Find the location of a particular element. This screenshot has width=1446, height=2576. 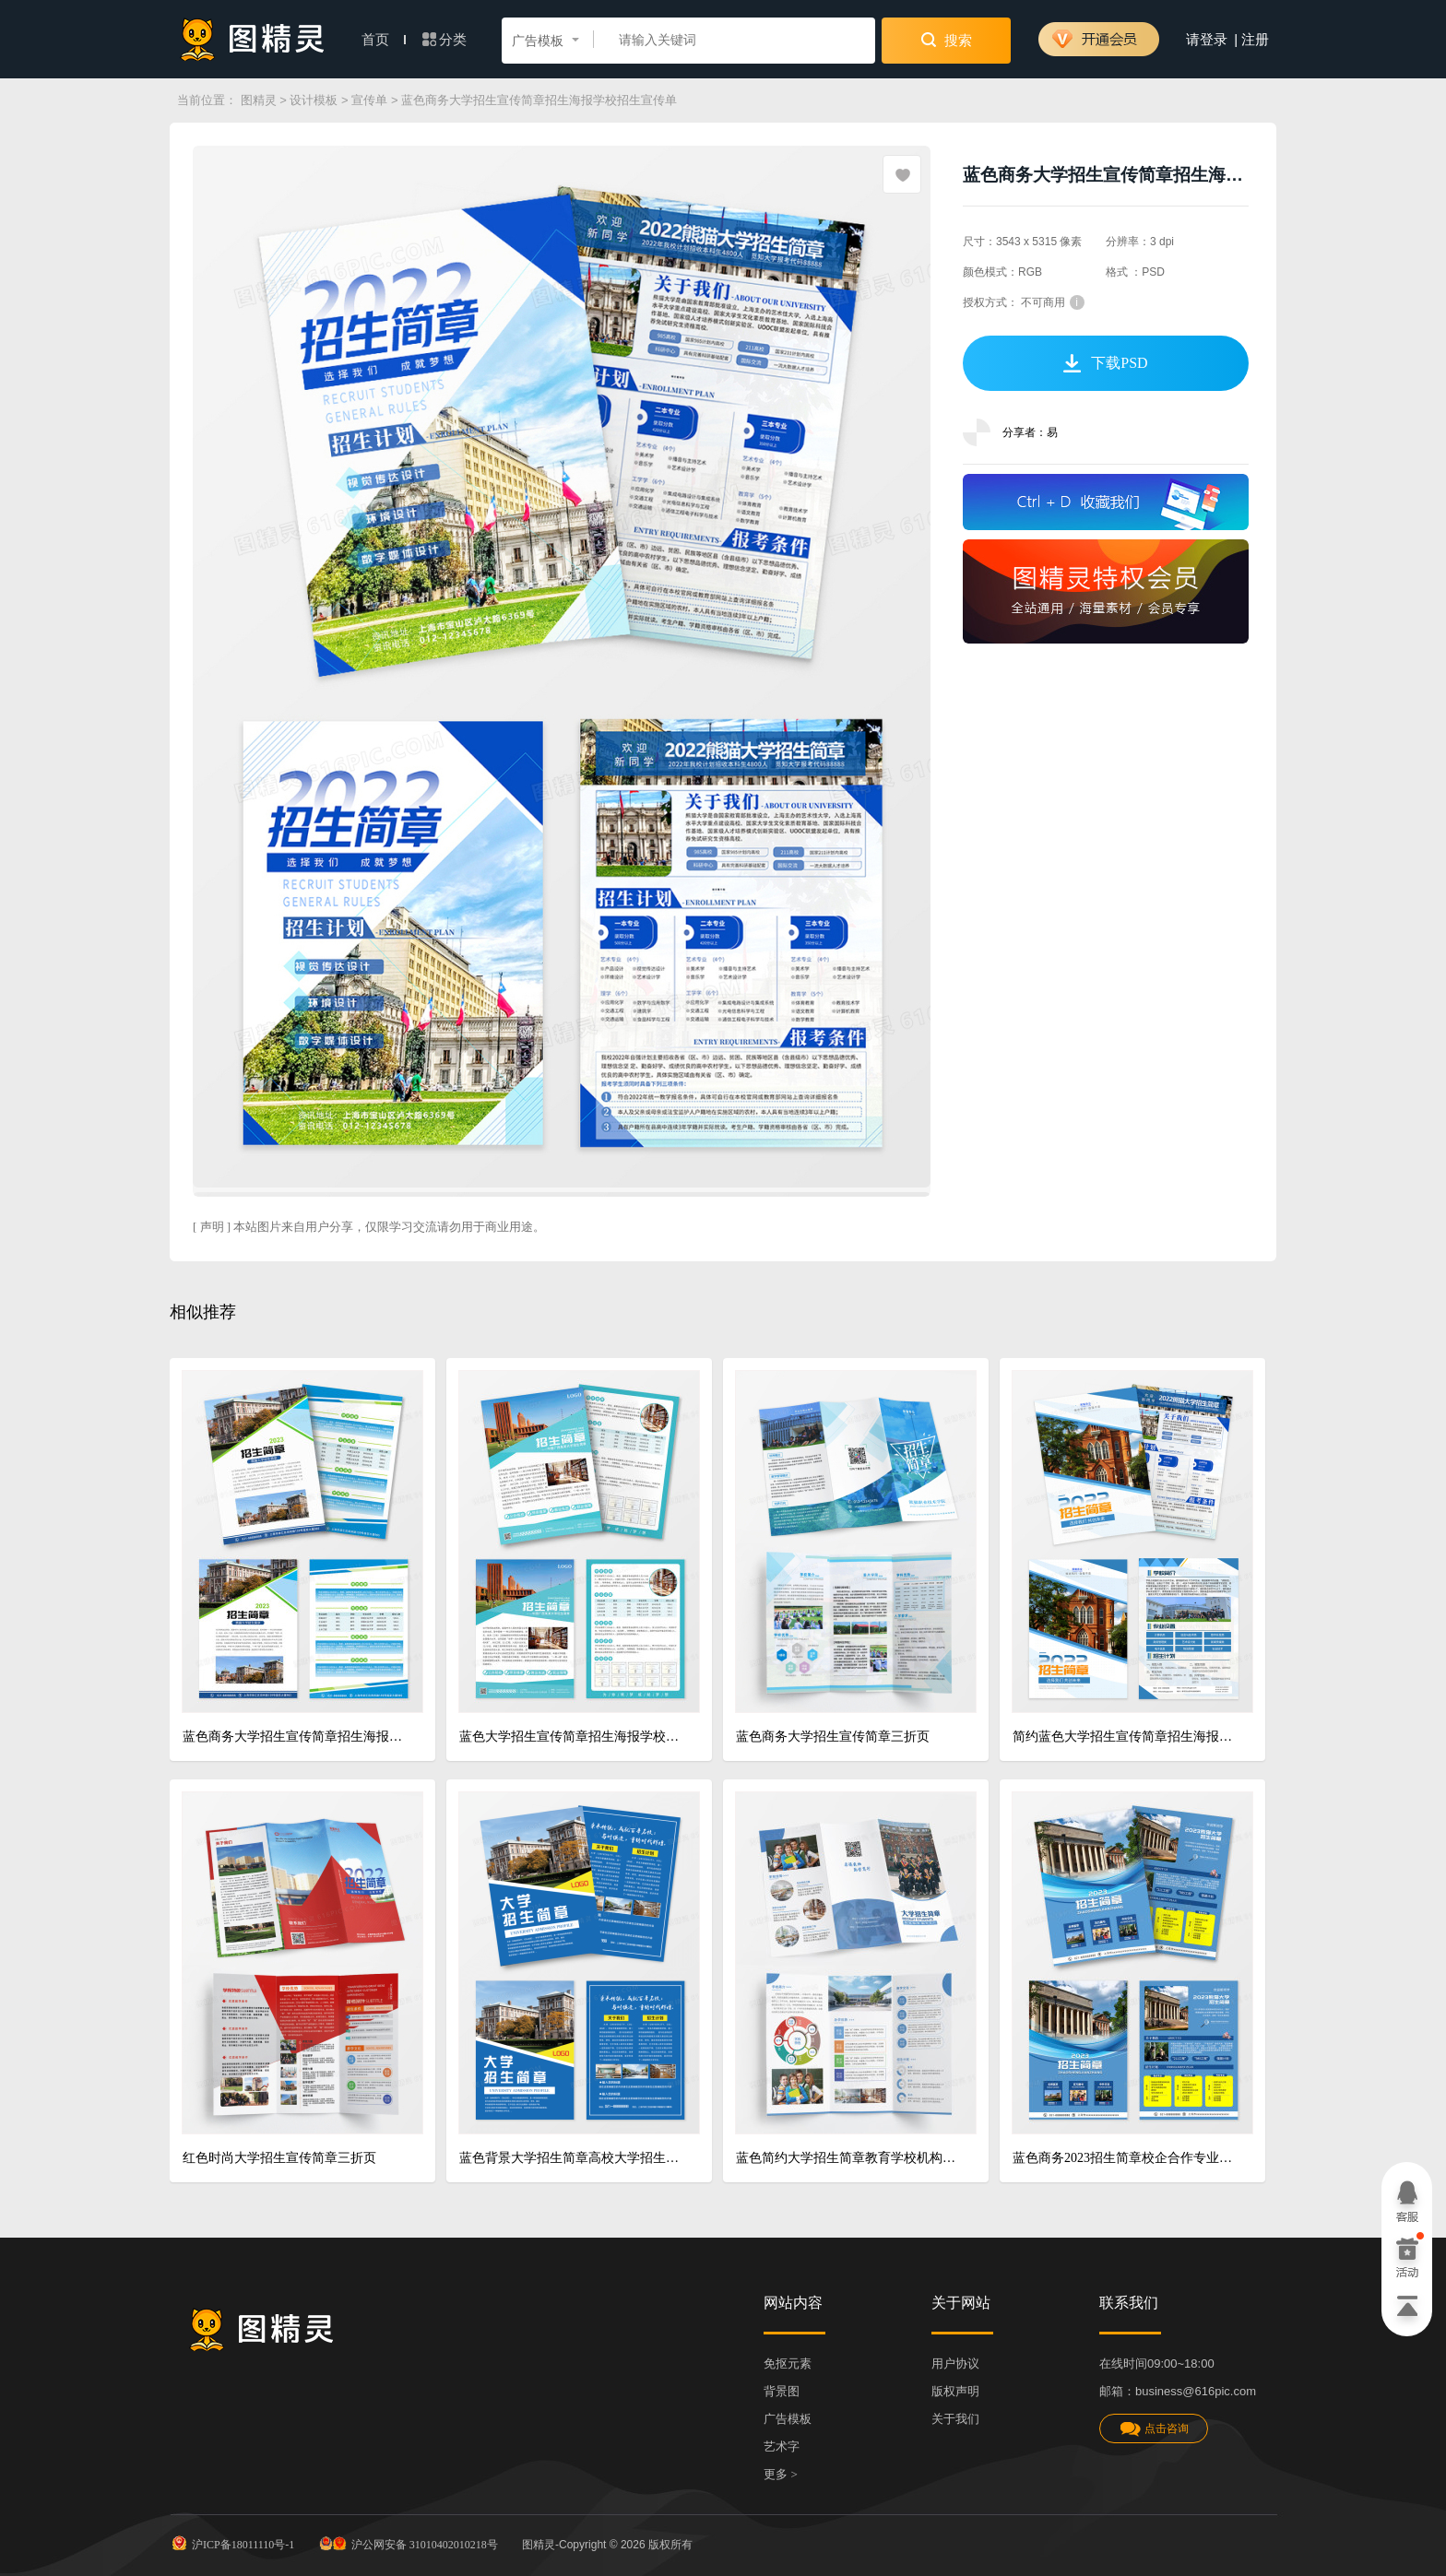

蓝色商务2023招生简章校企合作专业招生简章招生简章宣传单 is located at coordinates (1126, 2158).